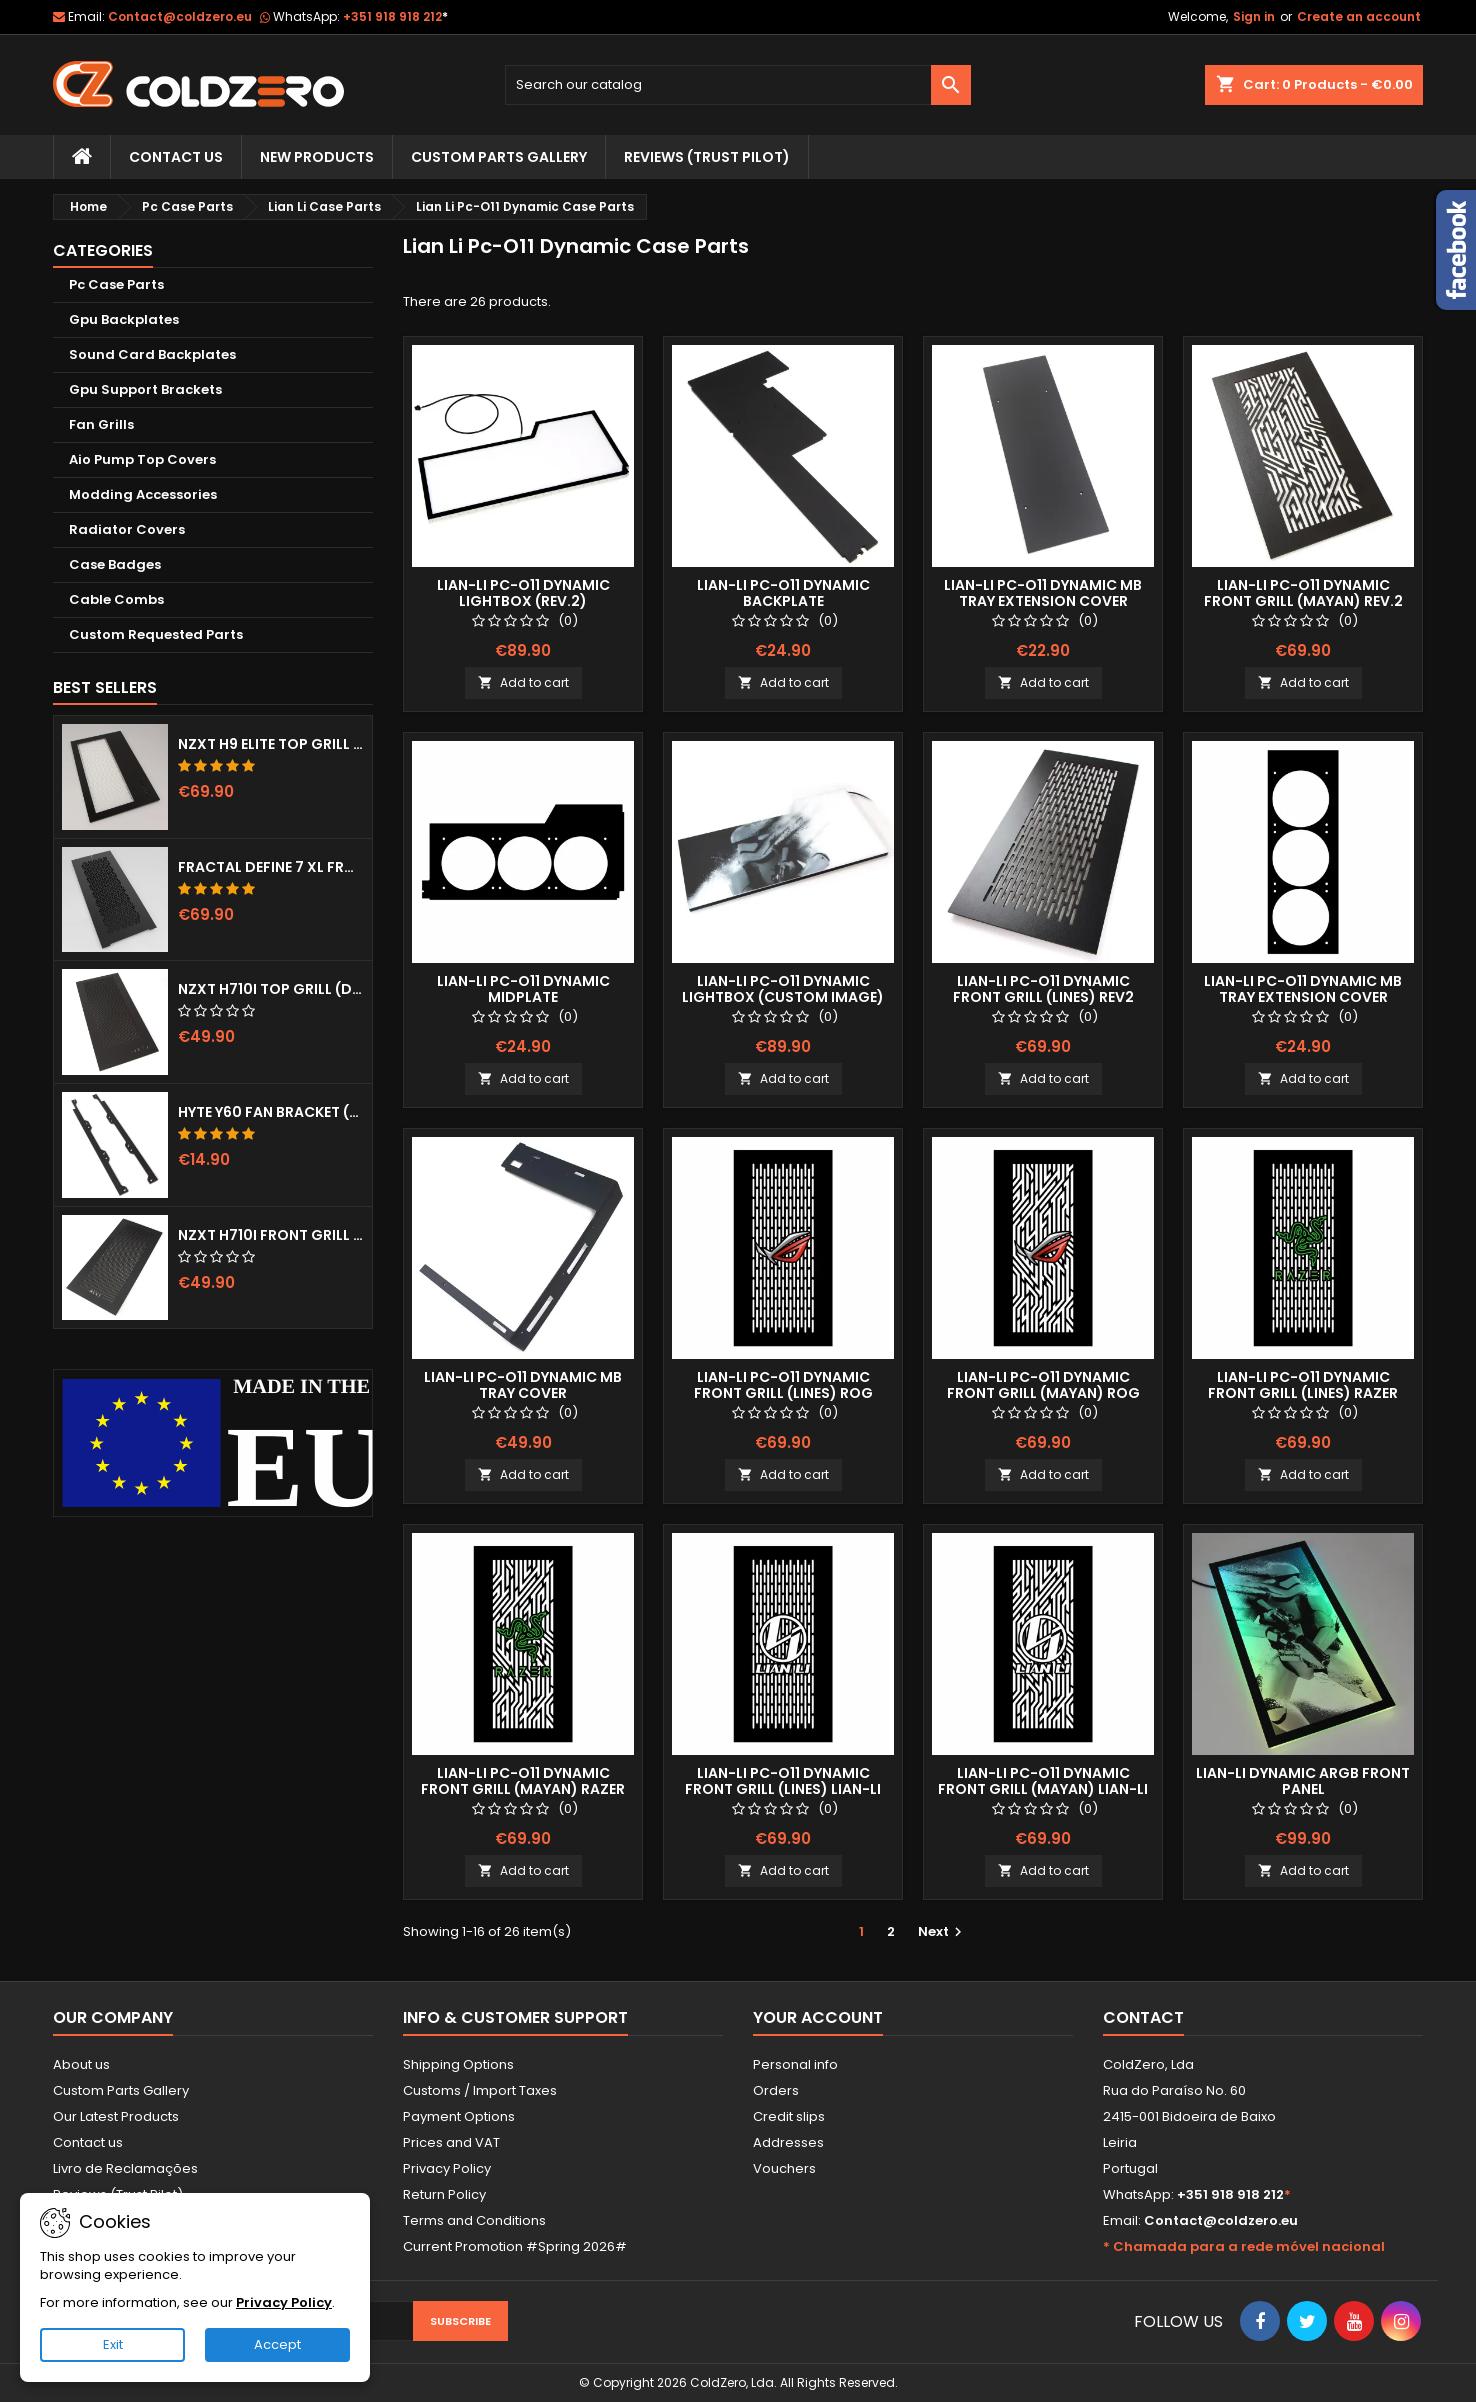  I want to click on Custom Requested Parts, so click(156, 634).